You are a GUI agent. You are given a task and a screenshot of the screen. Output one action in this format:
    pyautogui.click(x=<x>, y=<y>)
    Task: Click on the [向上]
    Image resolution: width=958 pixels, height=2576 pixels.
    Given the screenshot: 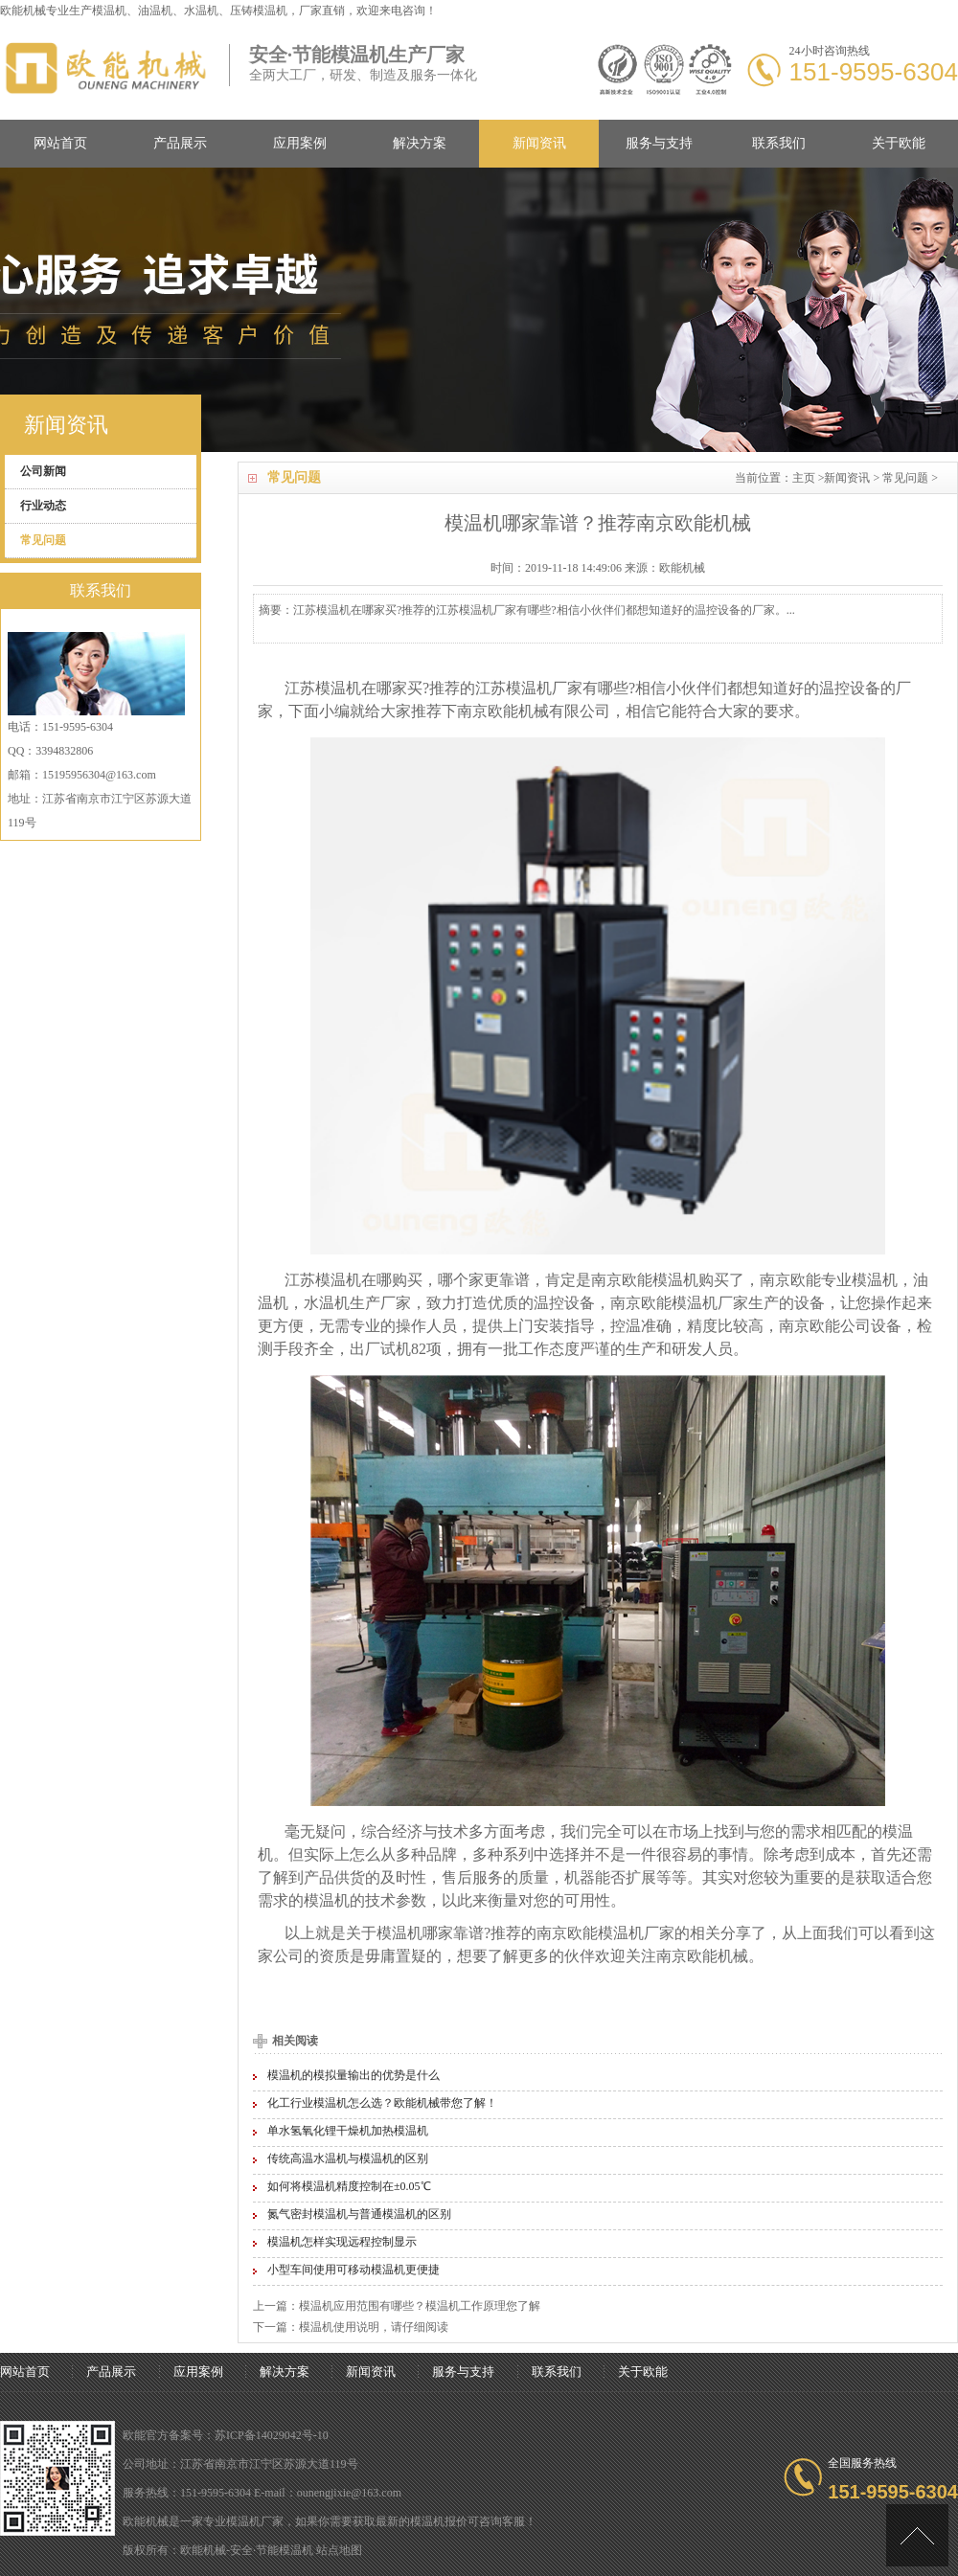 What is the action you would take?
    pyautogui.click(x=917, y=2535)
    